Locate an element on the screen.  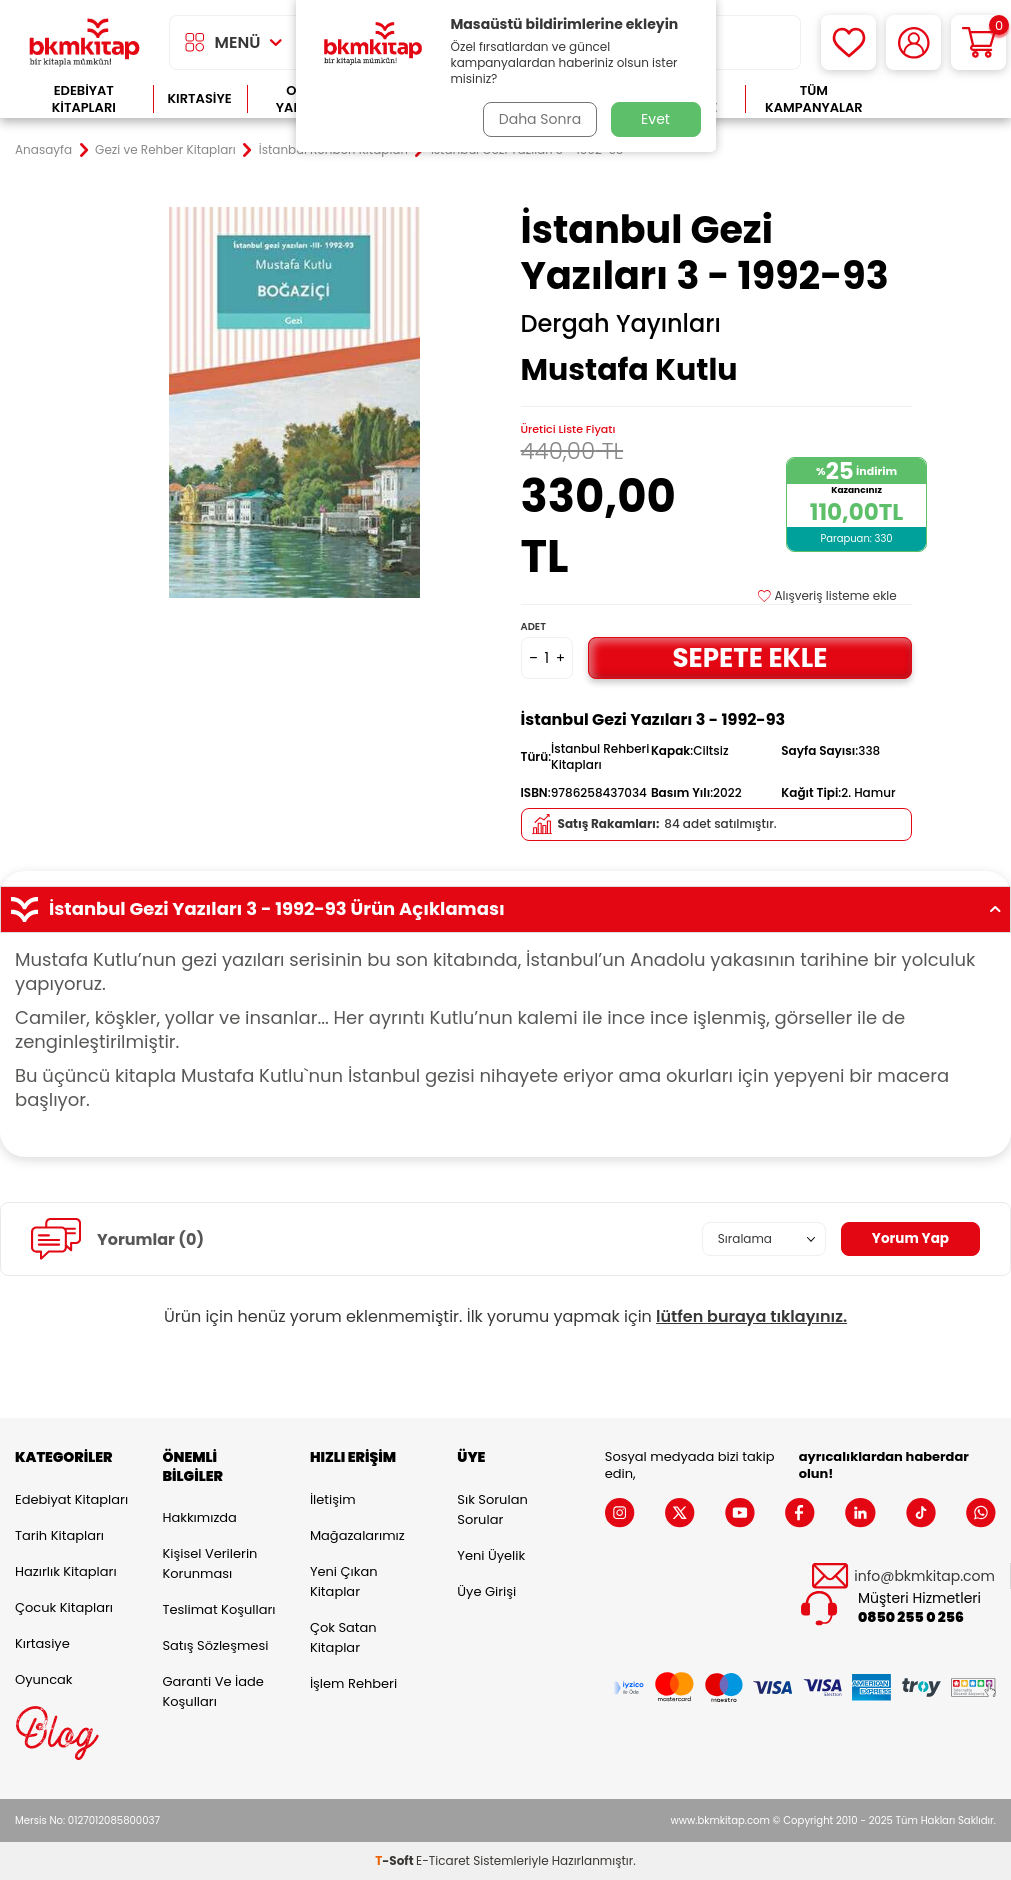
Gezi ve Rehber Kitapları is located at coordinates (165, 150).